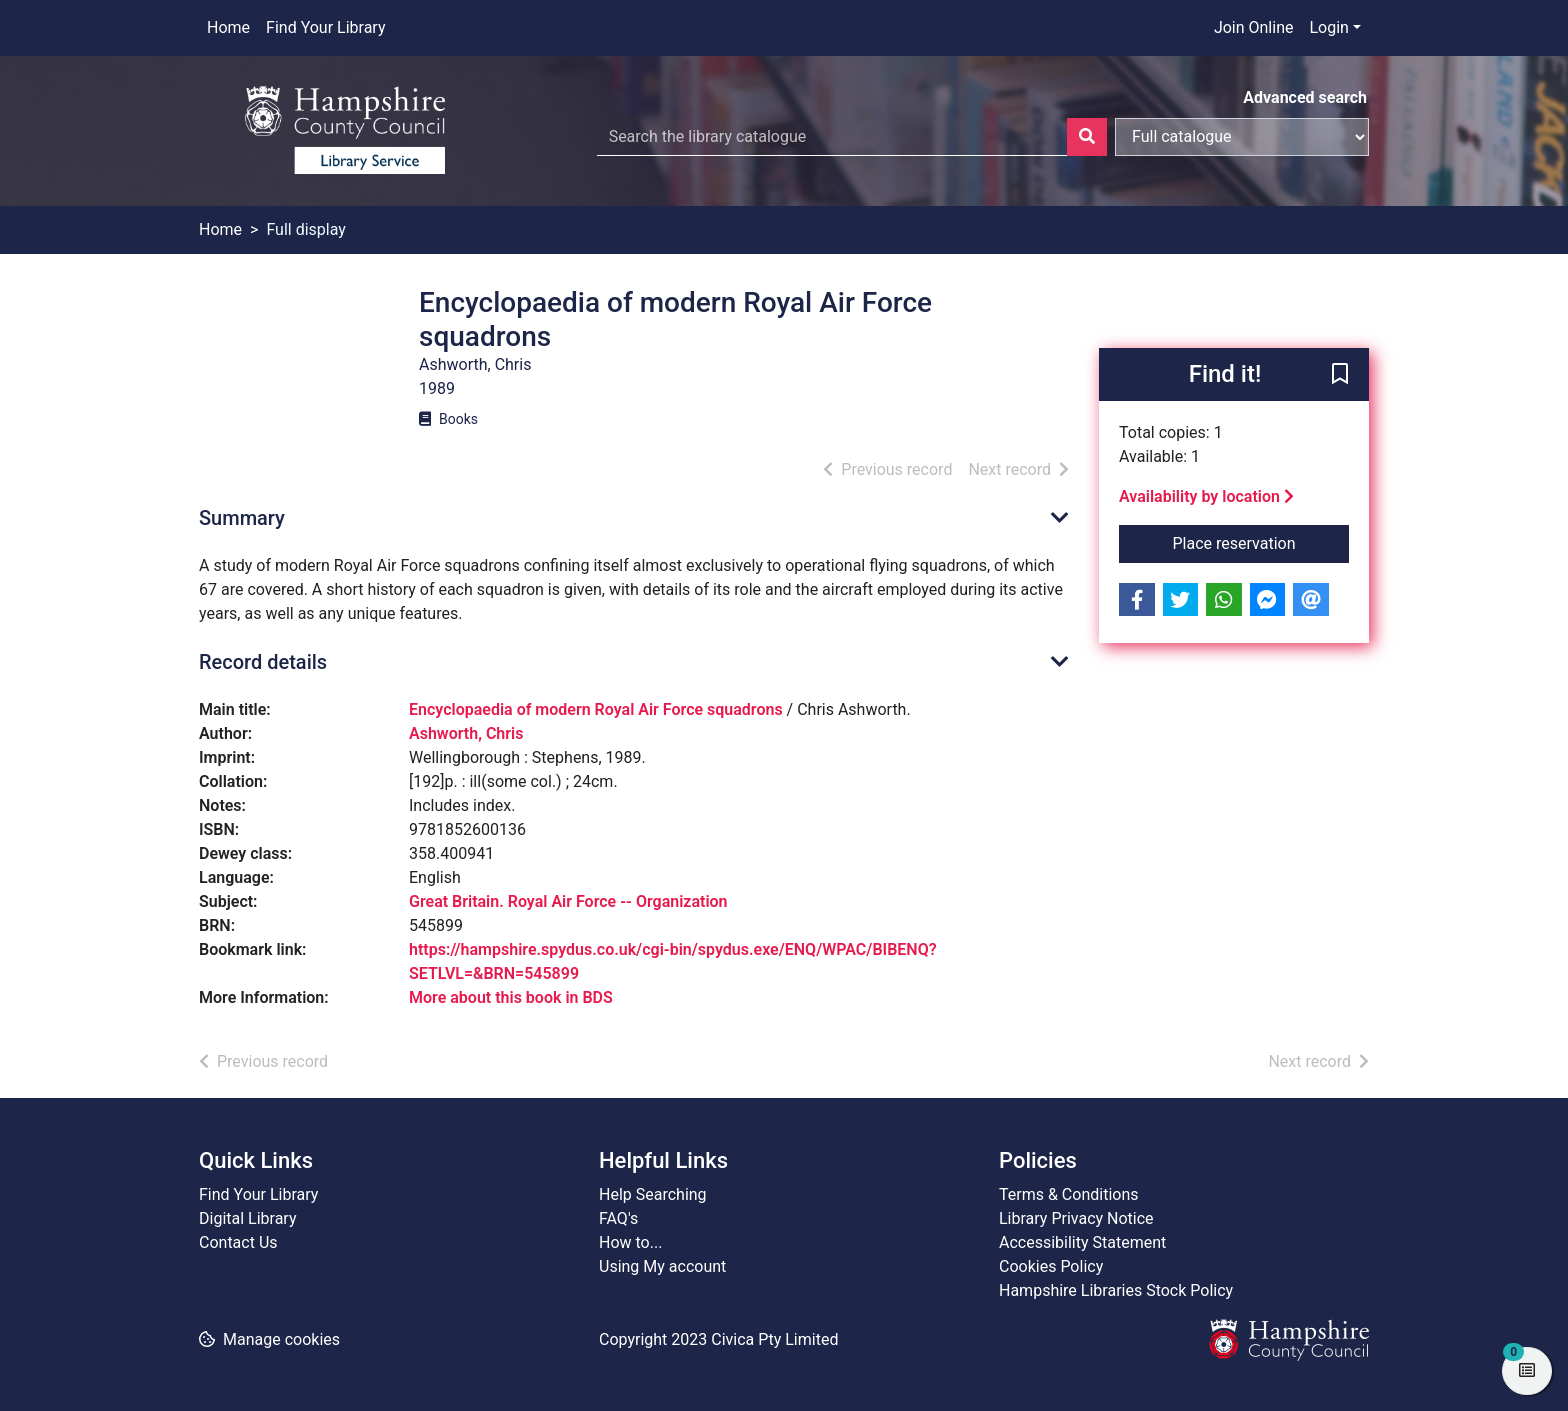 This screenshot has height=1411, width=1568. I want to click on Help Searching, so click(653, 1194).